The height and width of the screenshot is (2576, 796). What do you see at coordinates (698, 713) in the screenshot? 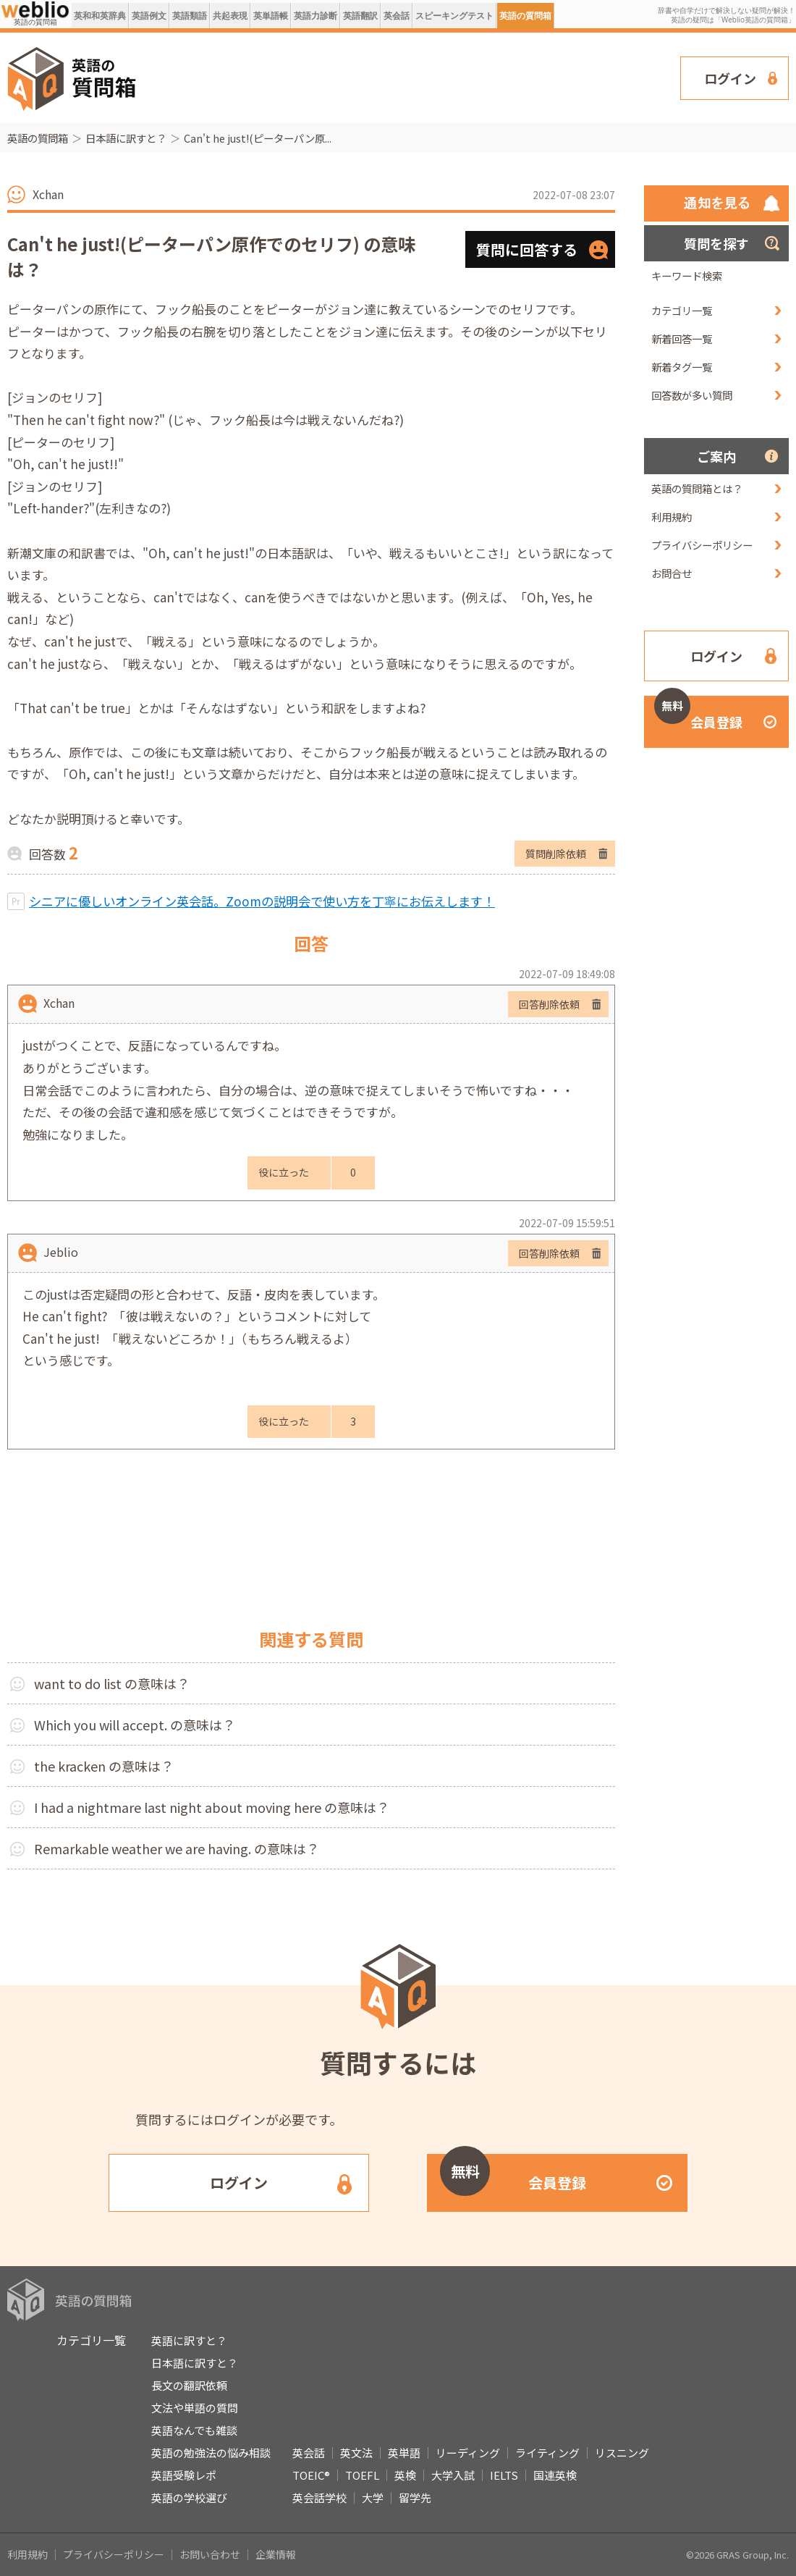
I see `会員登録` at bounding box center [698, 713].